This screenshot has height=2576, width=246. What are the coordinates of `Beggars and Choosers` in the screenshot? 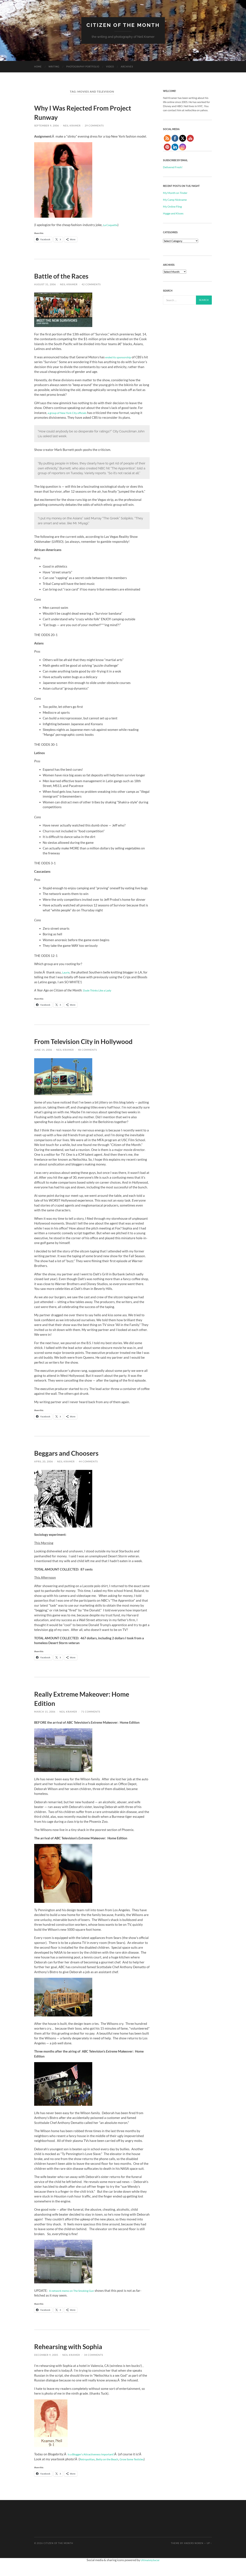 It's located at (72, 1462).